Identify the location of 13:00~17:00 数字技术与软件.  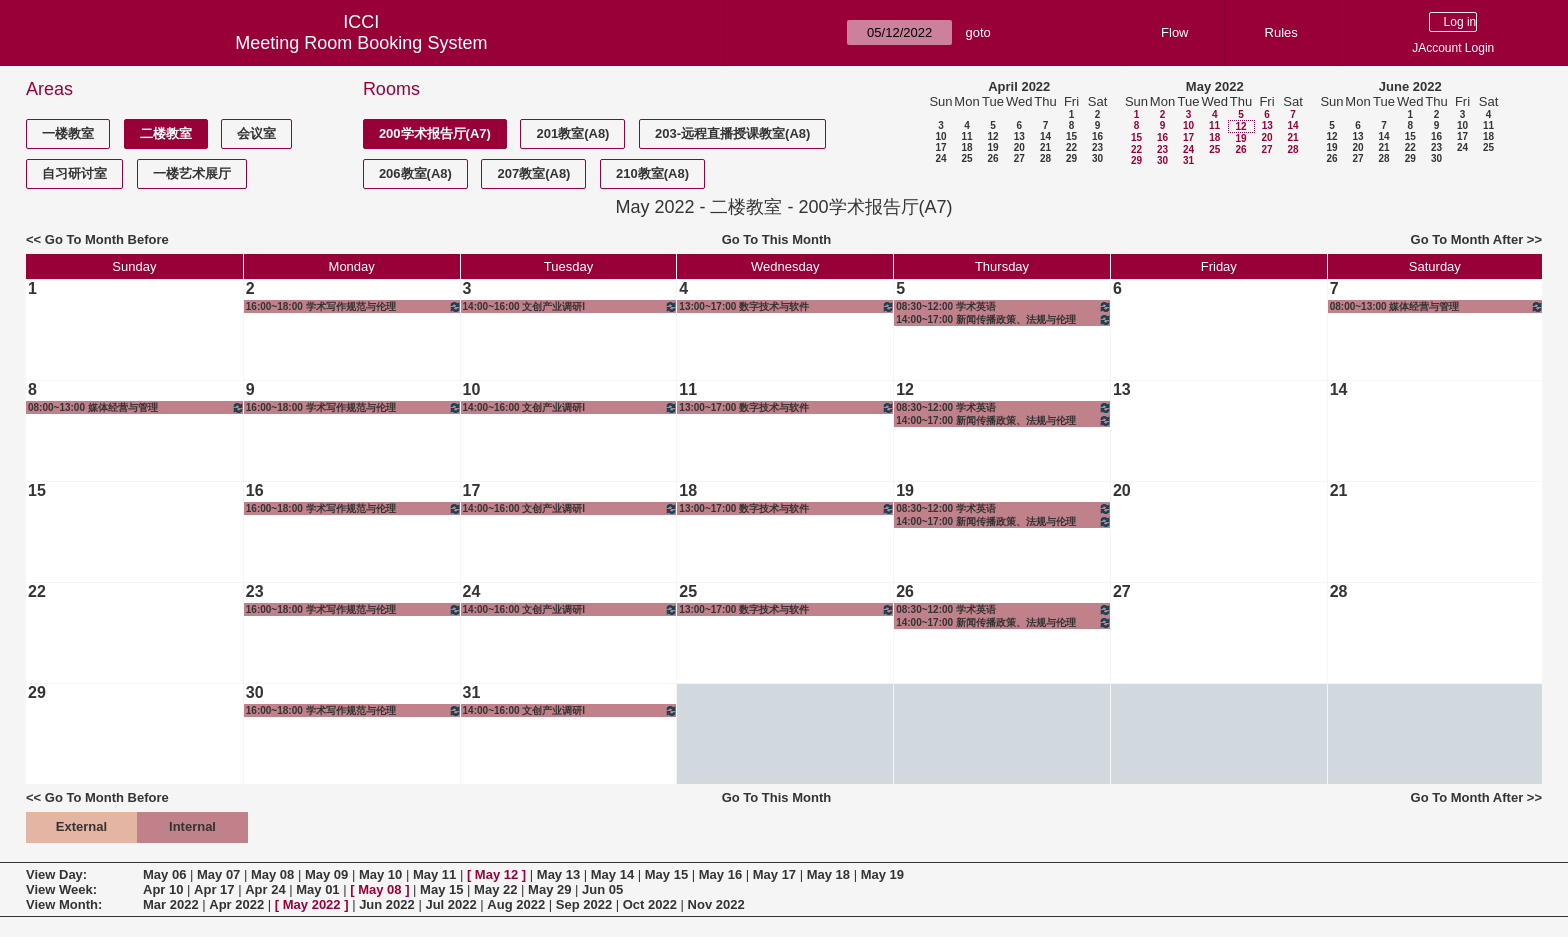
(787, 306).